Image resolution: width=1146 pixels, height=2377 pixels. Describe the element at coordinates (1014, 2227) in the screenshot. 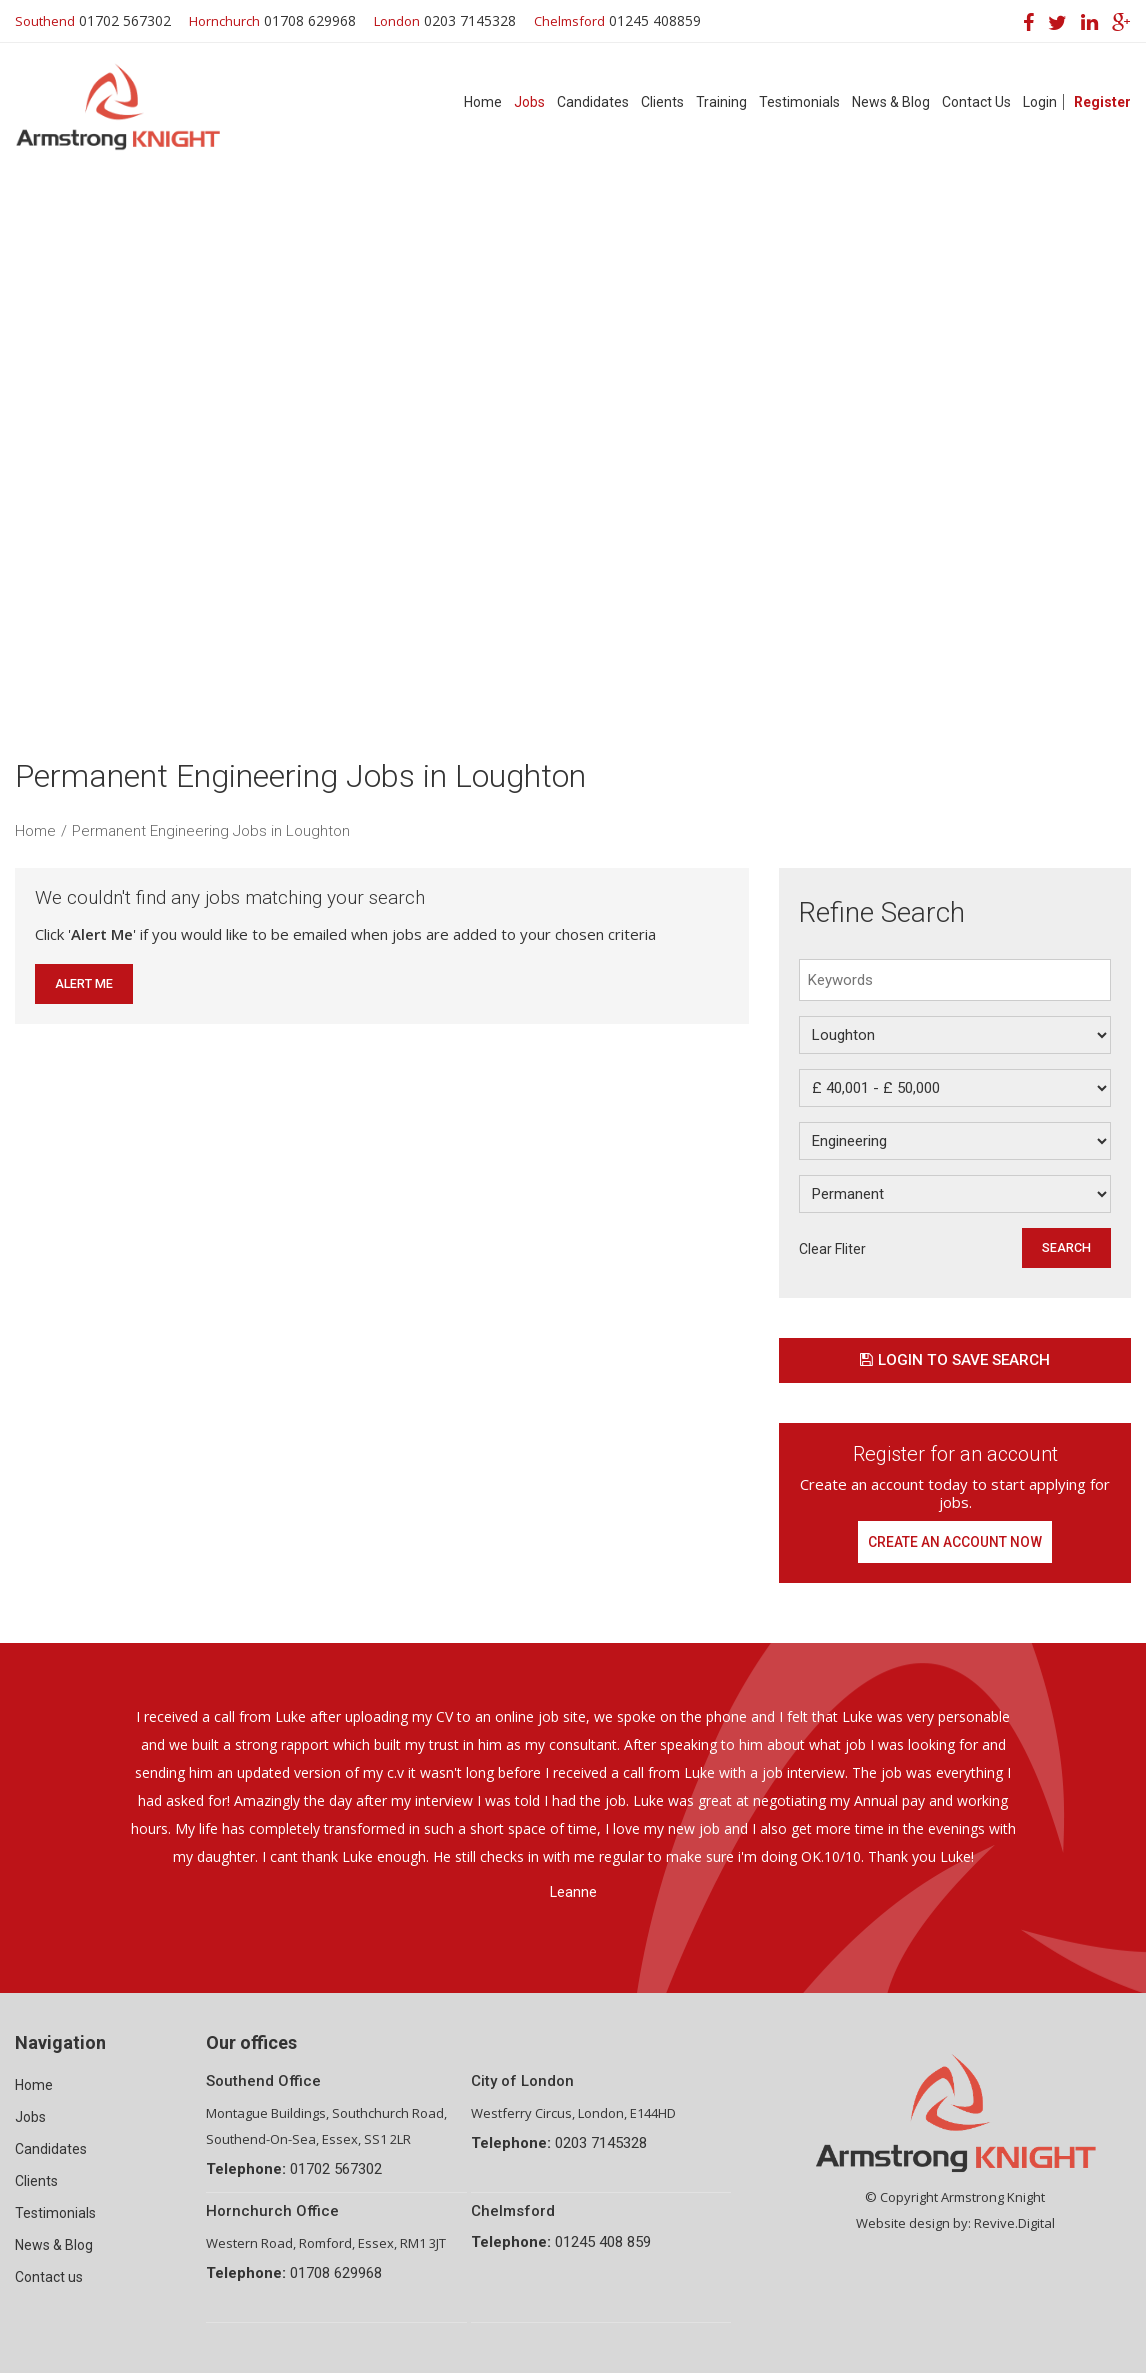

I see `Revive.Digital` at that location.